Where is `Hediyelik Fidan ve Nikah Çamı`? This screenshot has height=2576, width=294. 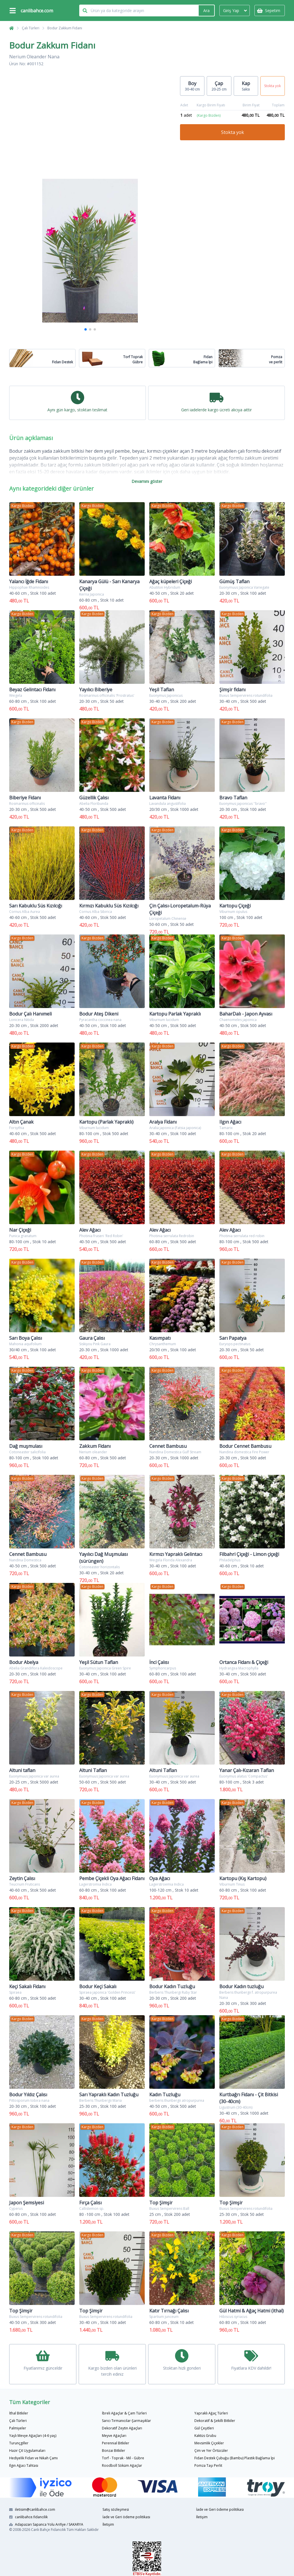 Hediyelik Fidan ve Nikah Çamı is located at coordinates (33, 2458).